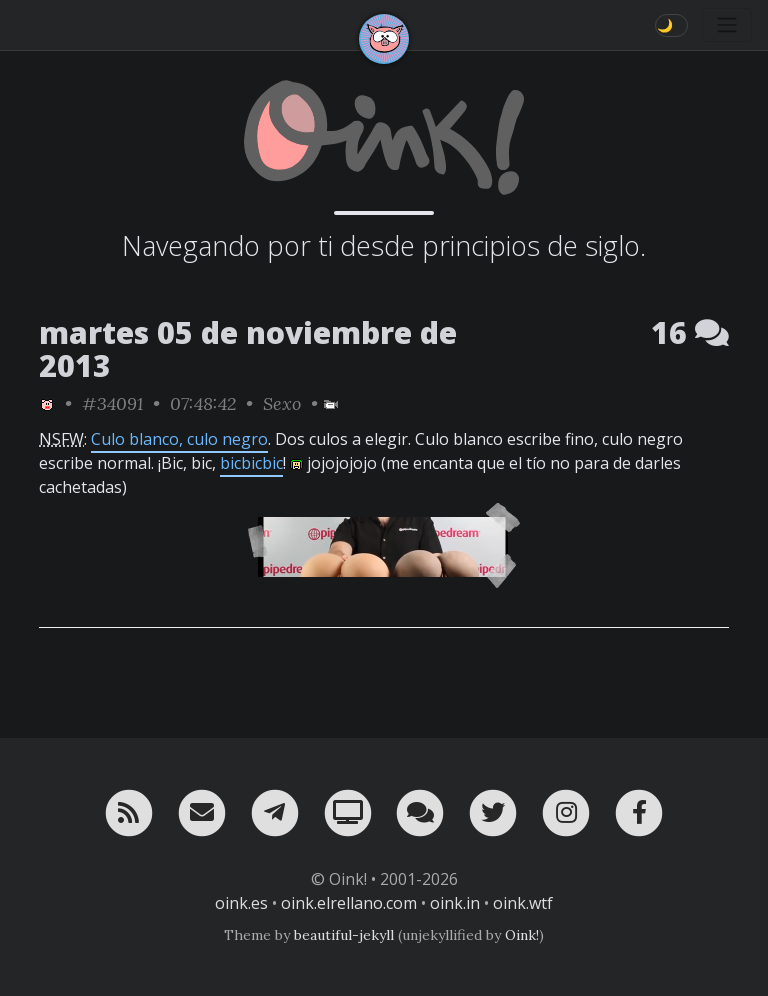 Image resolution: width=768 pixels, height=996 pixels. What do you see at coordinates (248, 349) in the screenshot?
I see `martes 05 de noviembre de 2013 [ver sólo los links de esta fecha]` at bounding box center [248, 349].